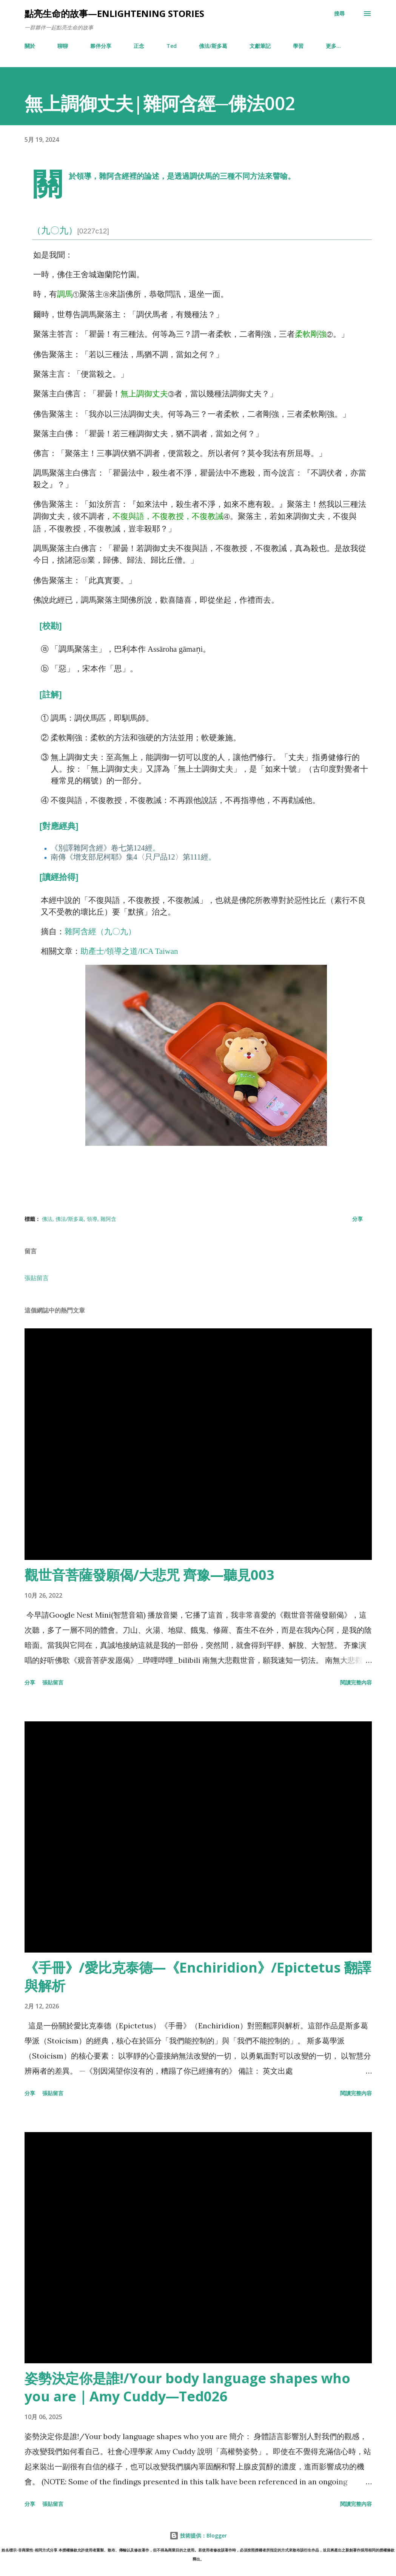 This screenshot has width=396, height=2576. What do you see at coordinates (213, 45) in the screenshot?
I see `佛法/斯多葛` at bounding box center [213, 45].